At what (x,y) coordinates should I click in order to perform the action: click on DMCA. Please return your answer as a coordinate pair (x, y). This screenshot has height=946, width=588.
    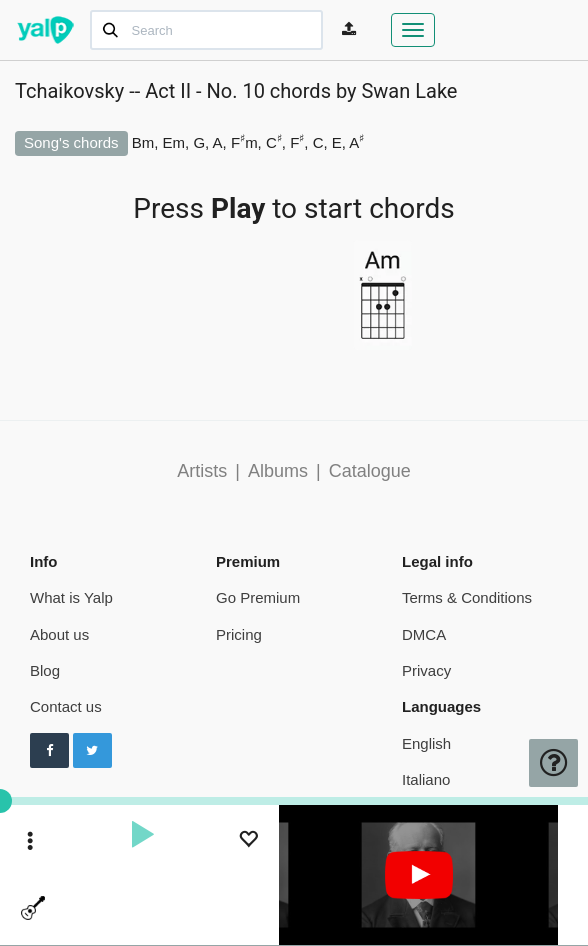
    Looking at the image, I should click on (424, 634).